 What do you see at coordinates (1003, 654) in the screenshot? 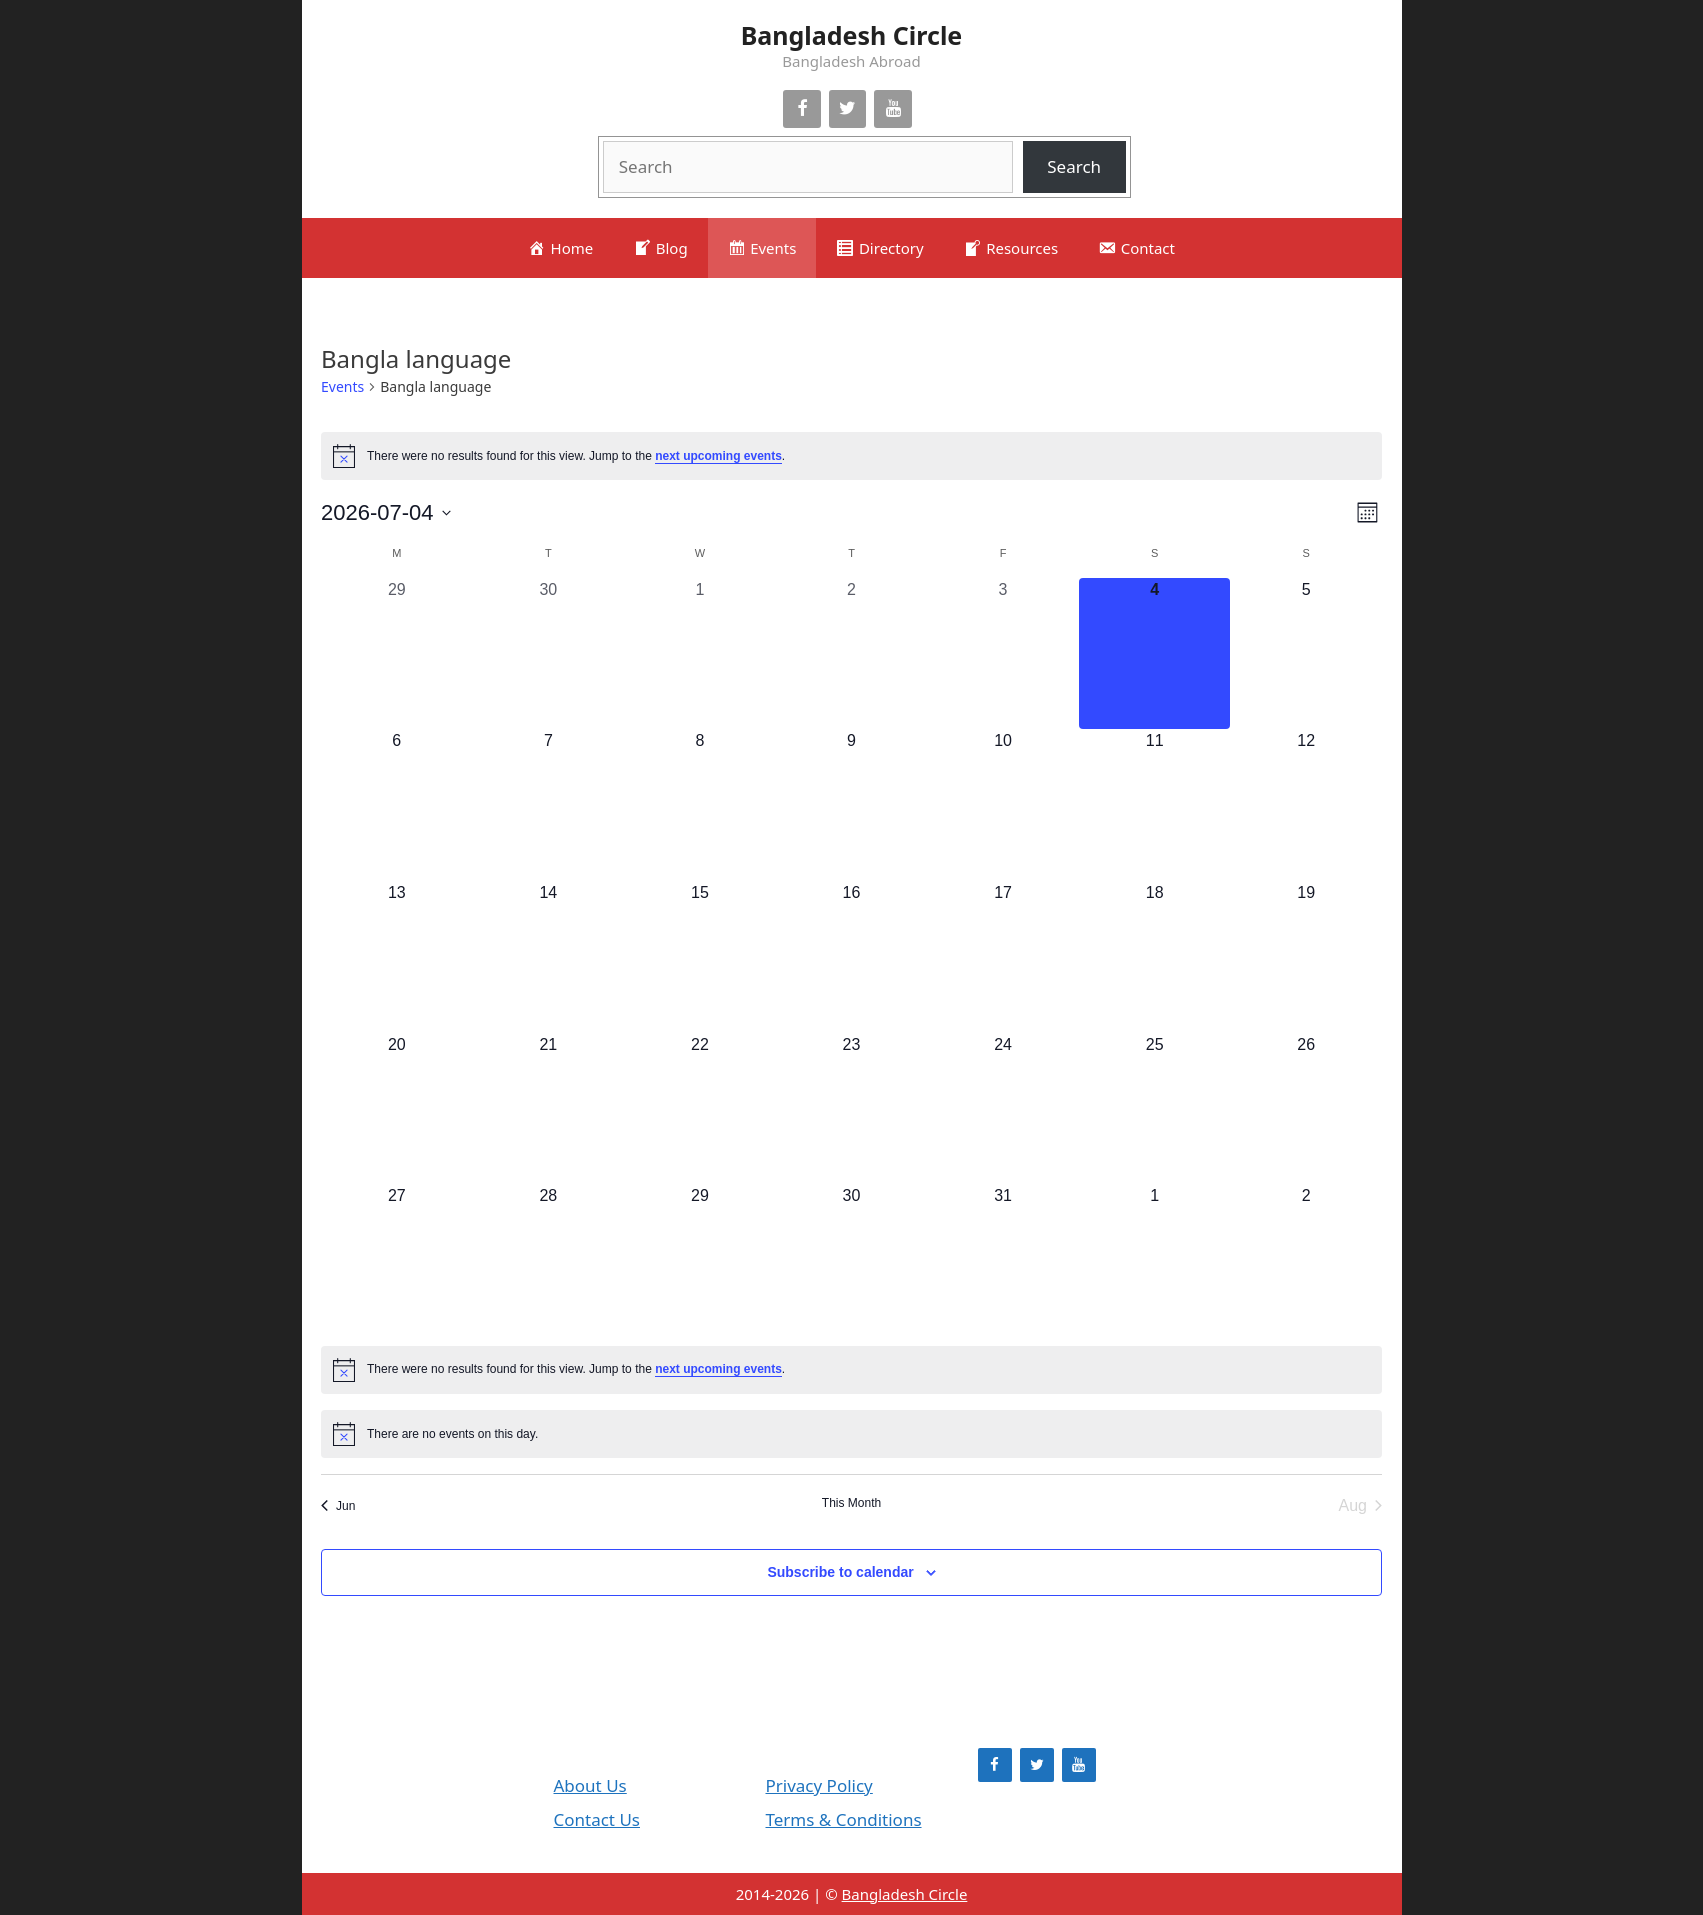
I see `[July 3, 0 events, past day]` at bounding box center [1003, 654].